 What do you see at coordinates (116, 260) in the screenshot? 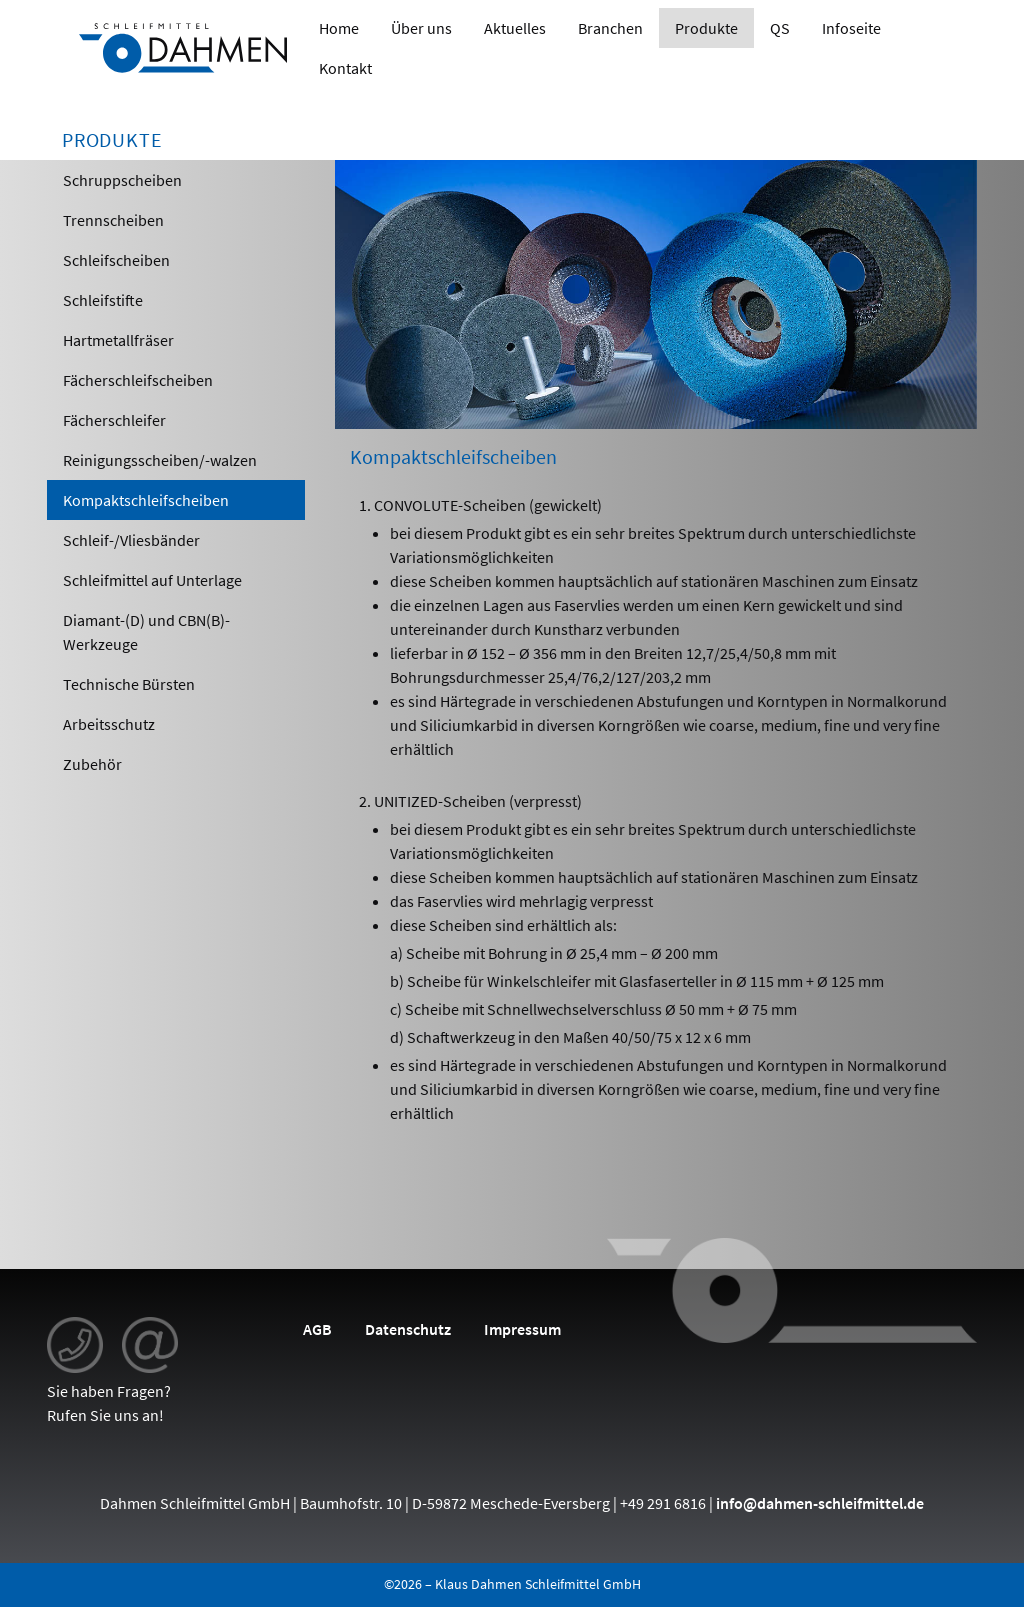
I see `Schleifscheiben` at bounding box center [116, 260].